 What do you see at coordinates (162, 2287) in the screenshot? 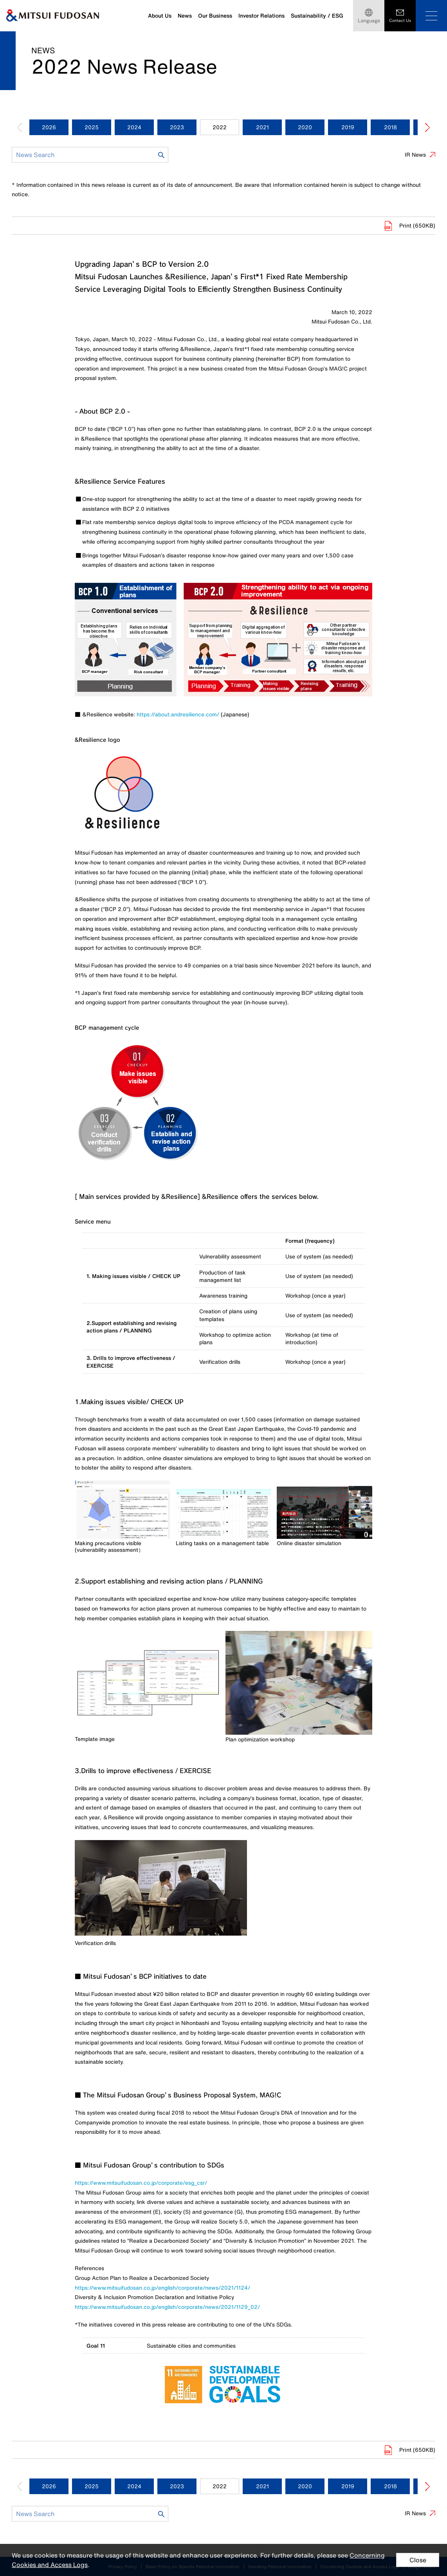
I see `https://www.mitsuifudosan.co.jp/english/corporate/news/2021/1124/` at bounding box center [162, 2287].